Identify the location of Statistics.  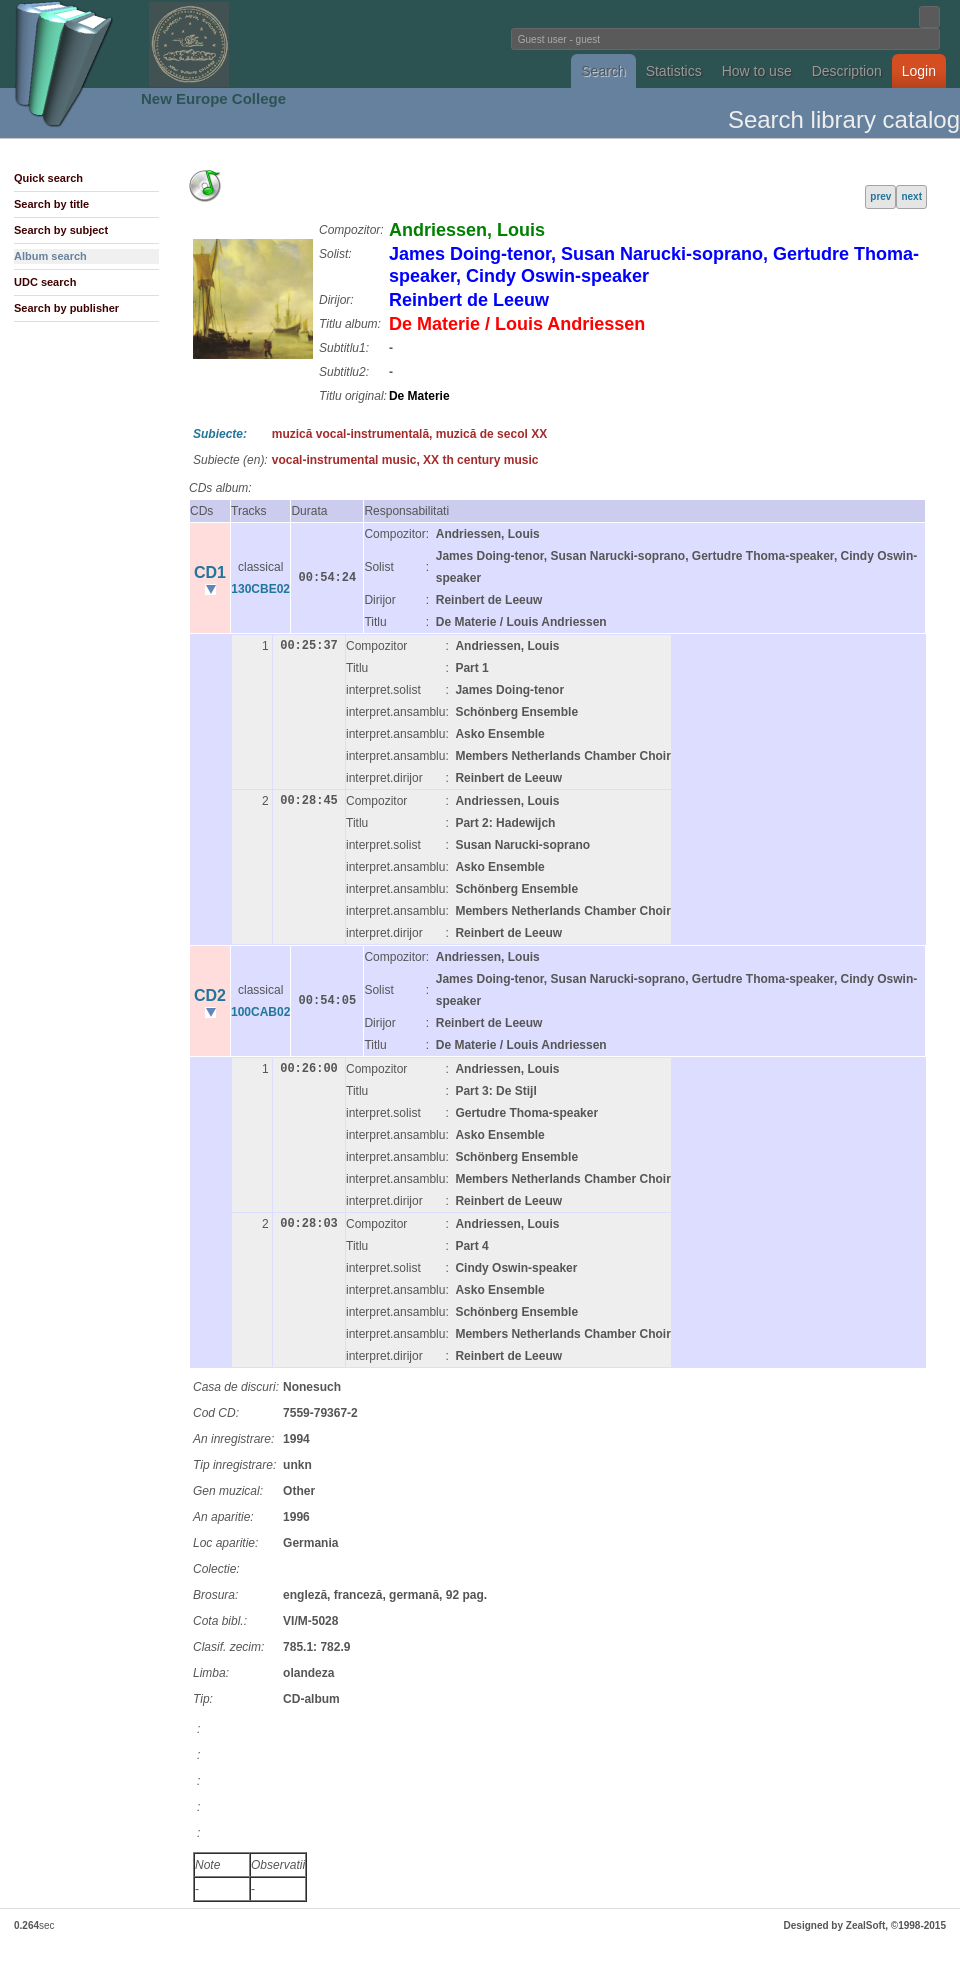
(674, 71).